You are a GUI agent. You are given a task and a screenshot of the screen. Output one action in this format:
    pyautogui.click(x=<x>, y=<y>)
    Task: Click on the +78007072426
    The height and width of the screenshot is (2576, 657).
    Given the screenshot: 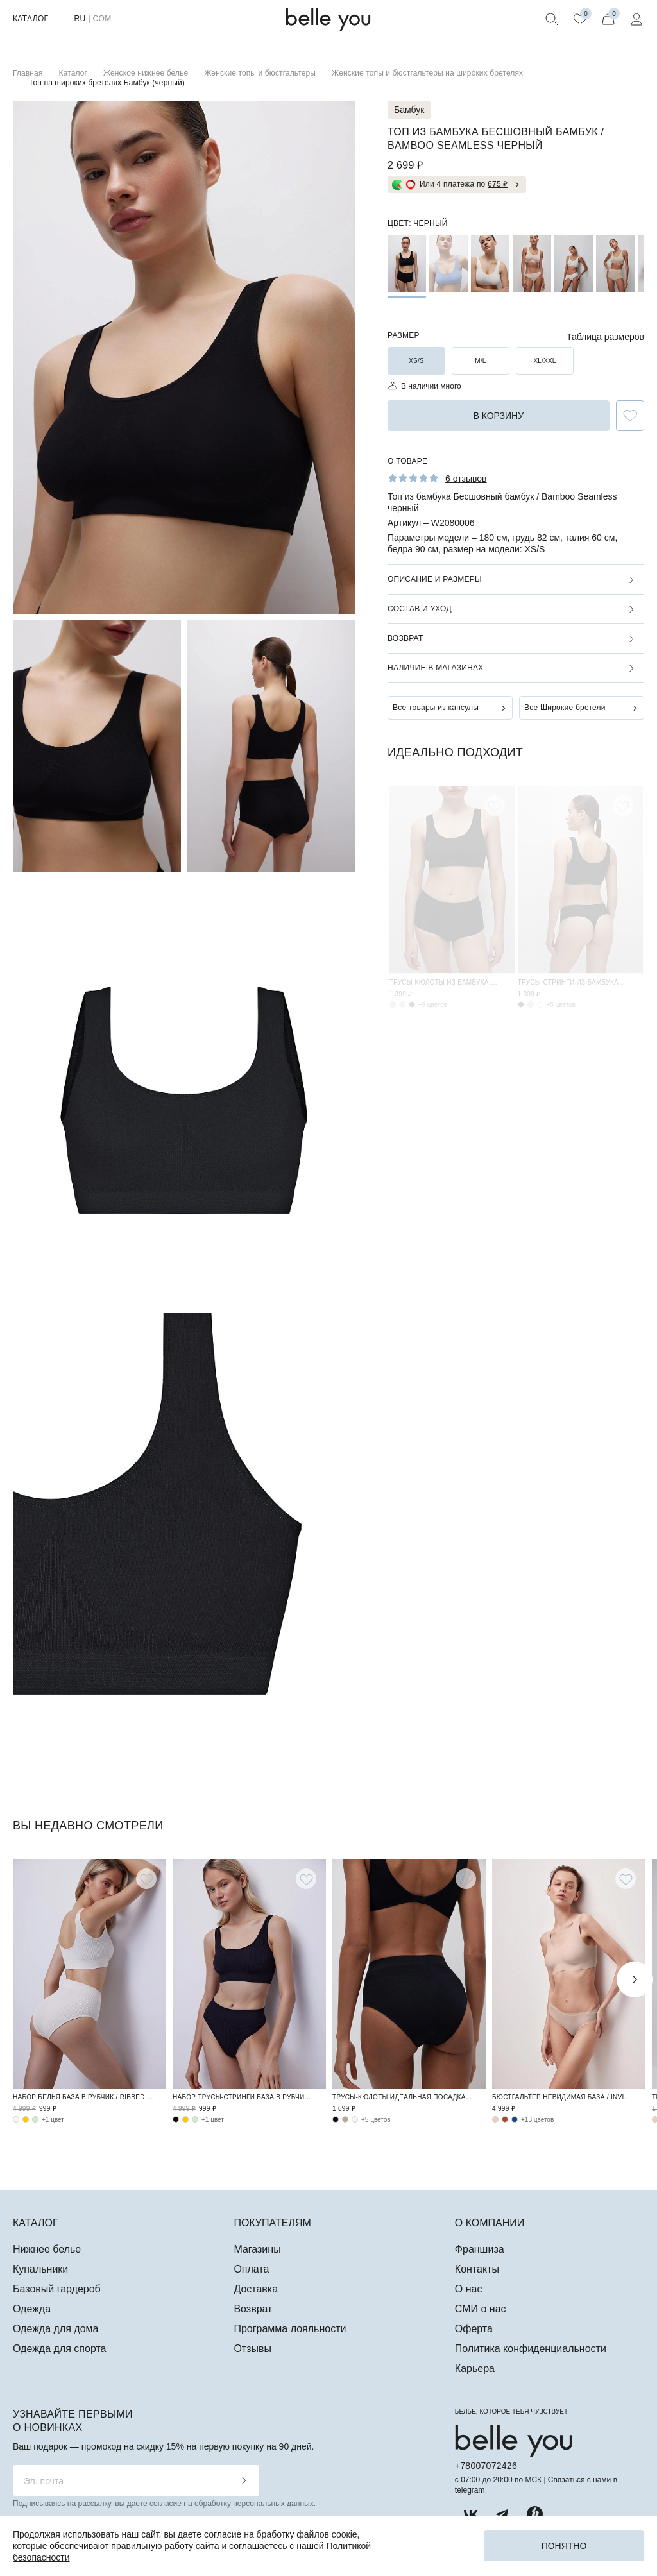 What is the action you would take?
    pyautogui.click(x=486, y=2466)
    